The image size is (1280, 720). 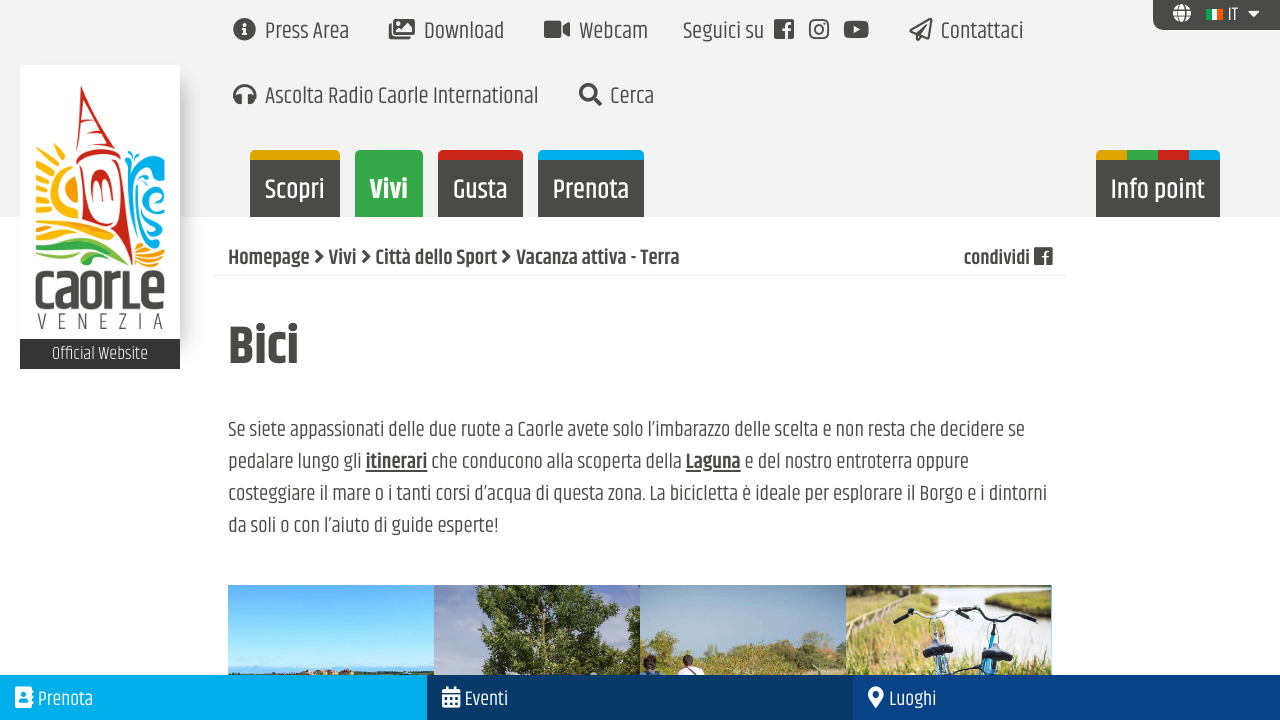 What do you see at coordinates (617, 97) in the screenshot?
I see `Cerca` at bounding box center [617, 97].